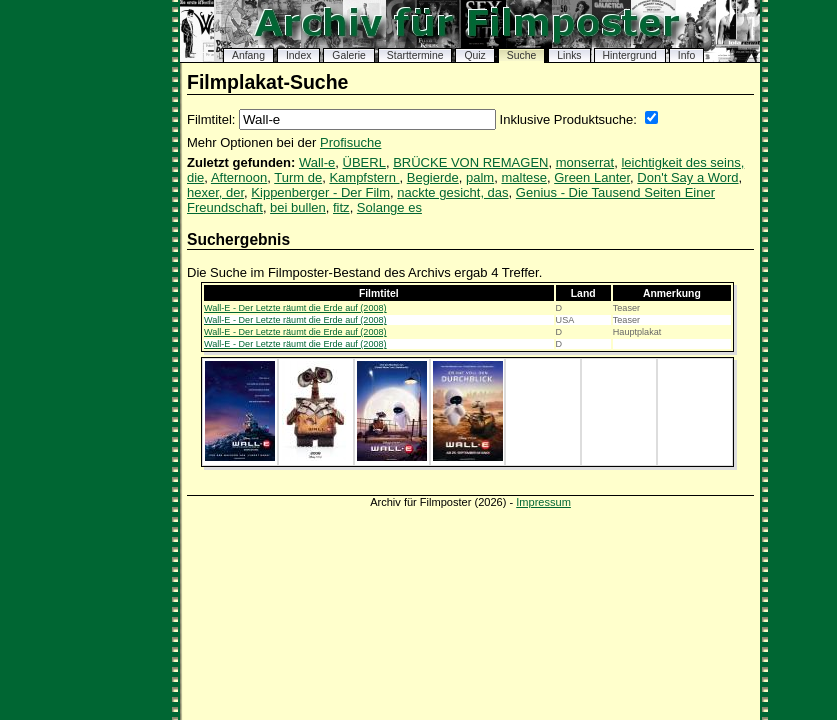  I want to click on Wall-e, so click(317, 162).